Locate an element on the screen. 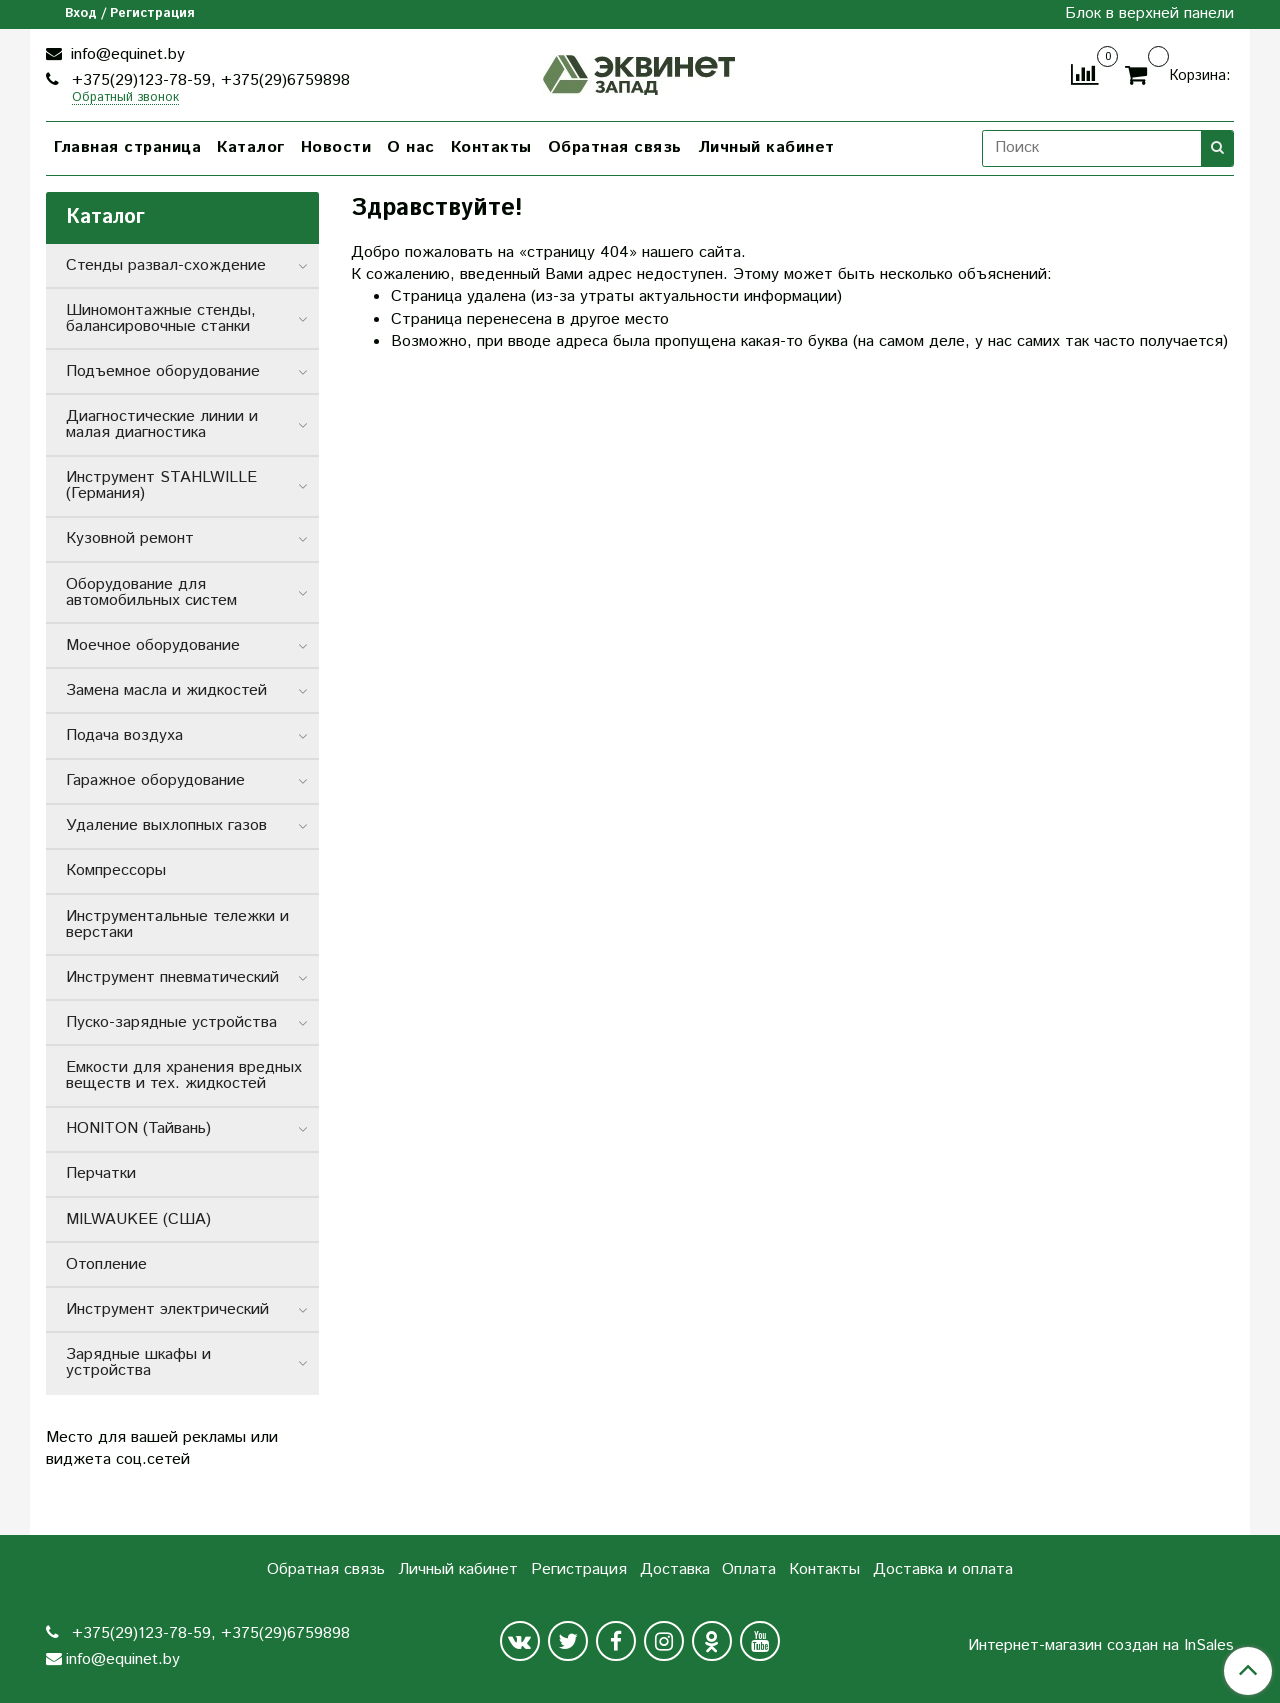  +375(29)123-78-59, +375(29)6759898 is located at coordinates (208, 80).